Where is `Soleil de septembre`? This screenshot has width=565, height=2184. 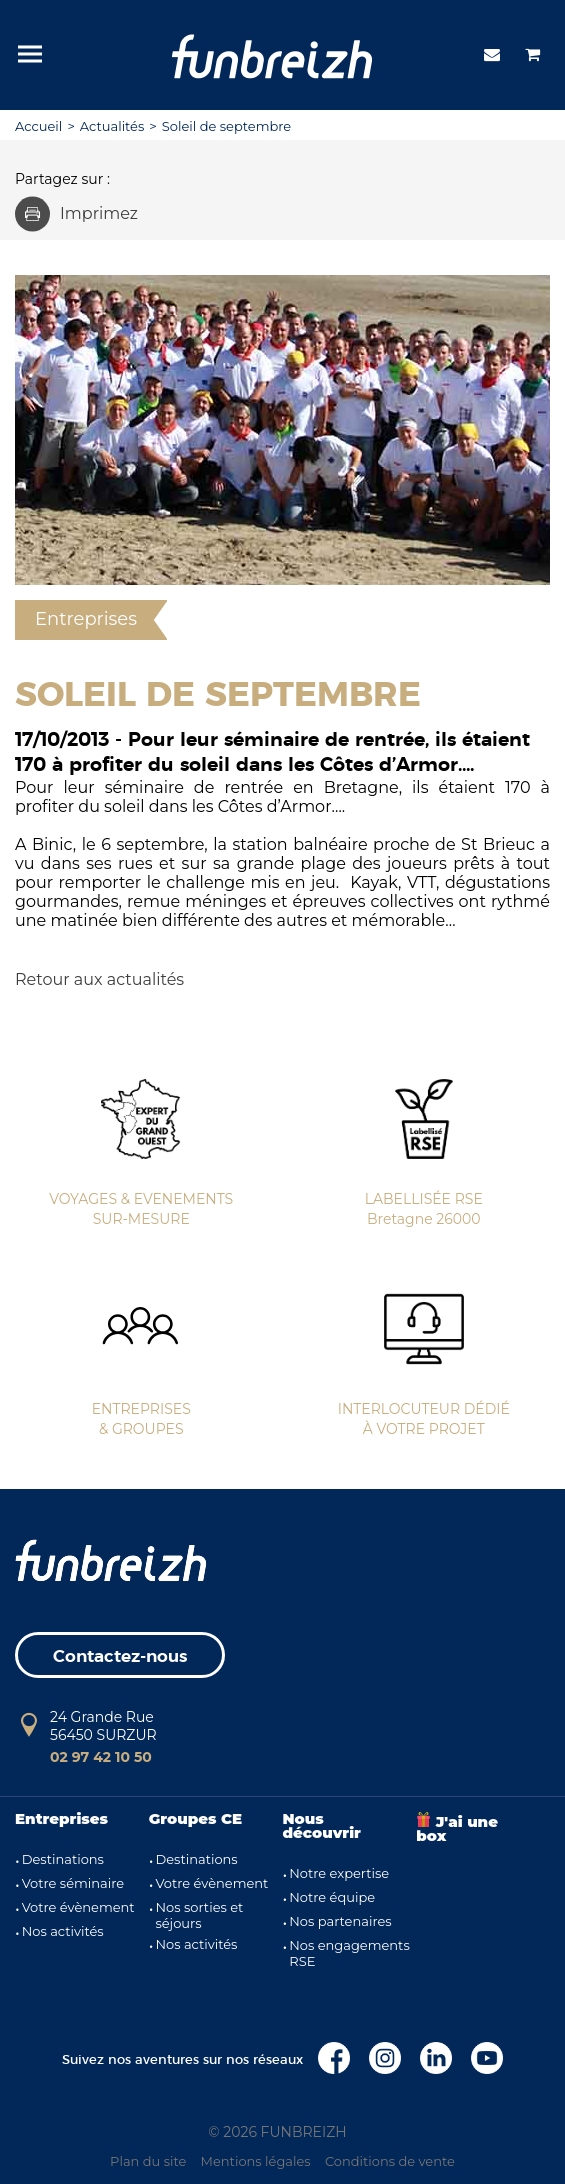
Soleil de septembre is located at coordinates (226, 126).